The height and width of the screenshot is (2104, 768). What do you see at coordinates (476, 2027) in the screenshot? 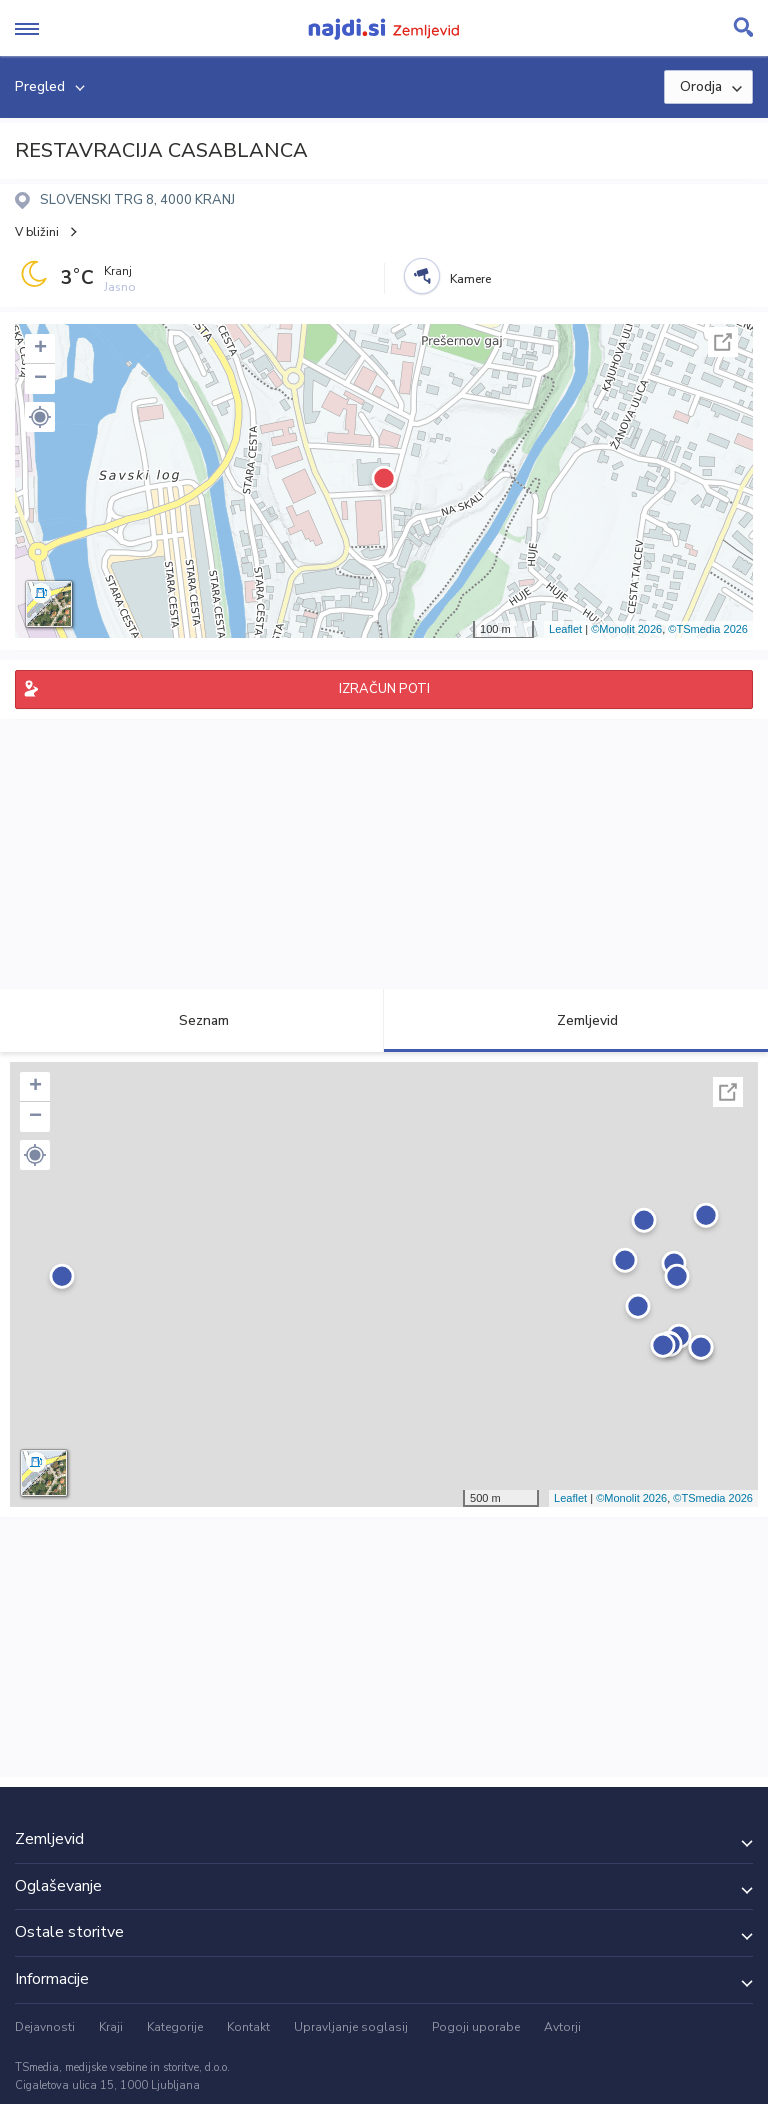
I see `Pogoji uporabe` at bounding box center [476, 2027].